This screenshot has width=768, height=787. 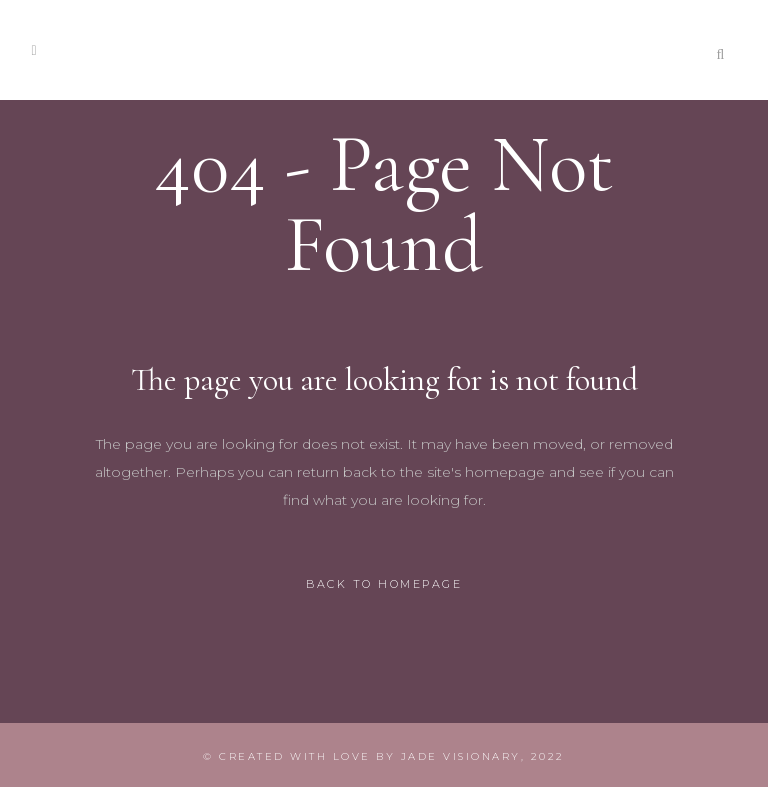 I want to click on Back to homepage, so click(x=384, y=584).